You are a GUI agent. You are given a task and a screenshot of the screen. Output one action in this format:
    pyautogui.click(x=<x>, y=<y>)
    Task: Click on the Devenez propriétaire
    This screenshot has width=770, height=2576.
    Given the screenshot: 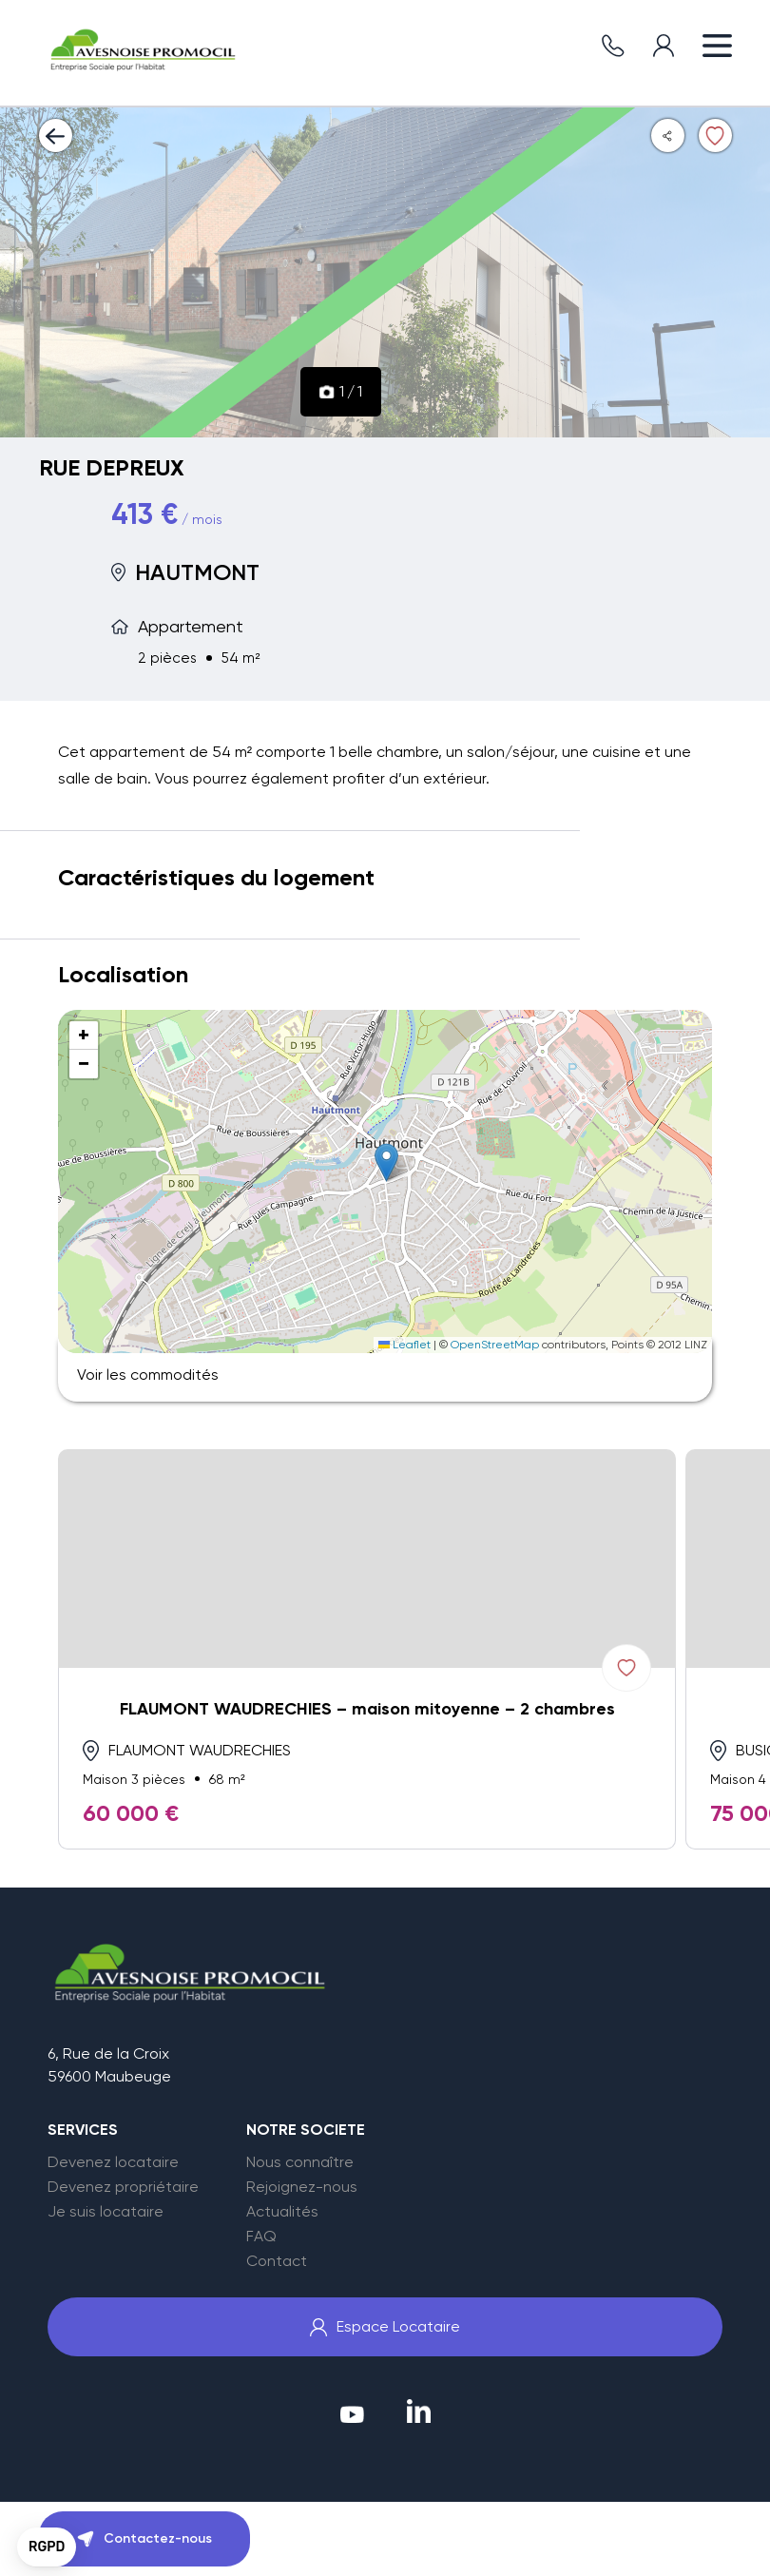 What is the action you would take?
    pyautogui.click(x=123, y=2187)
    